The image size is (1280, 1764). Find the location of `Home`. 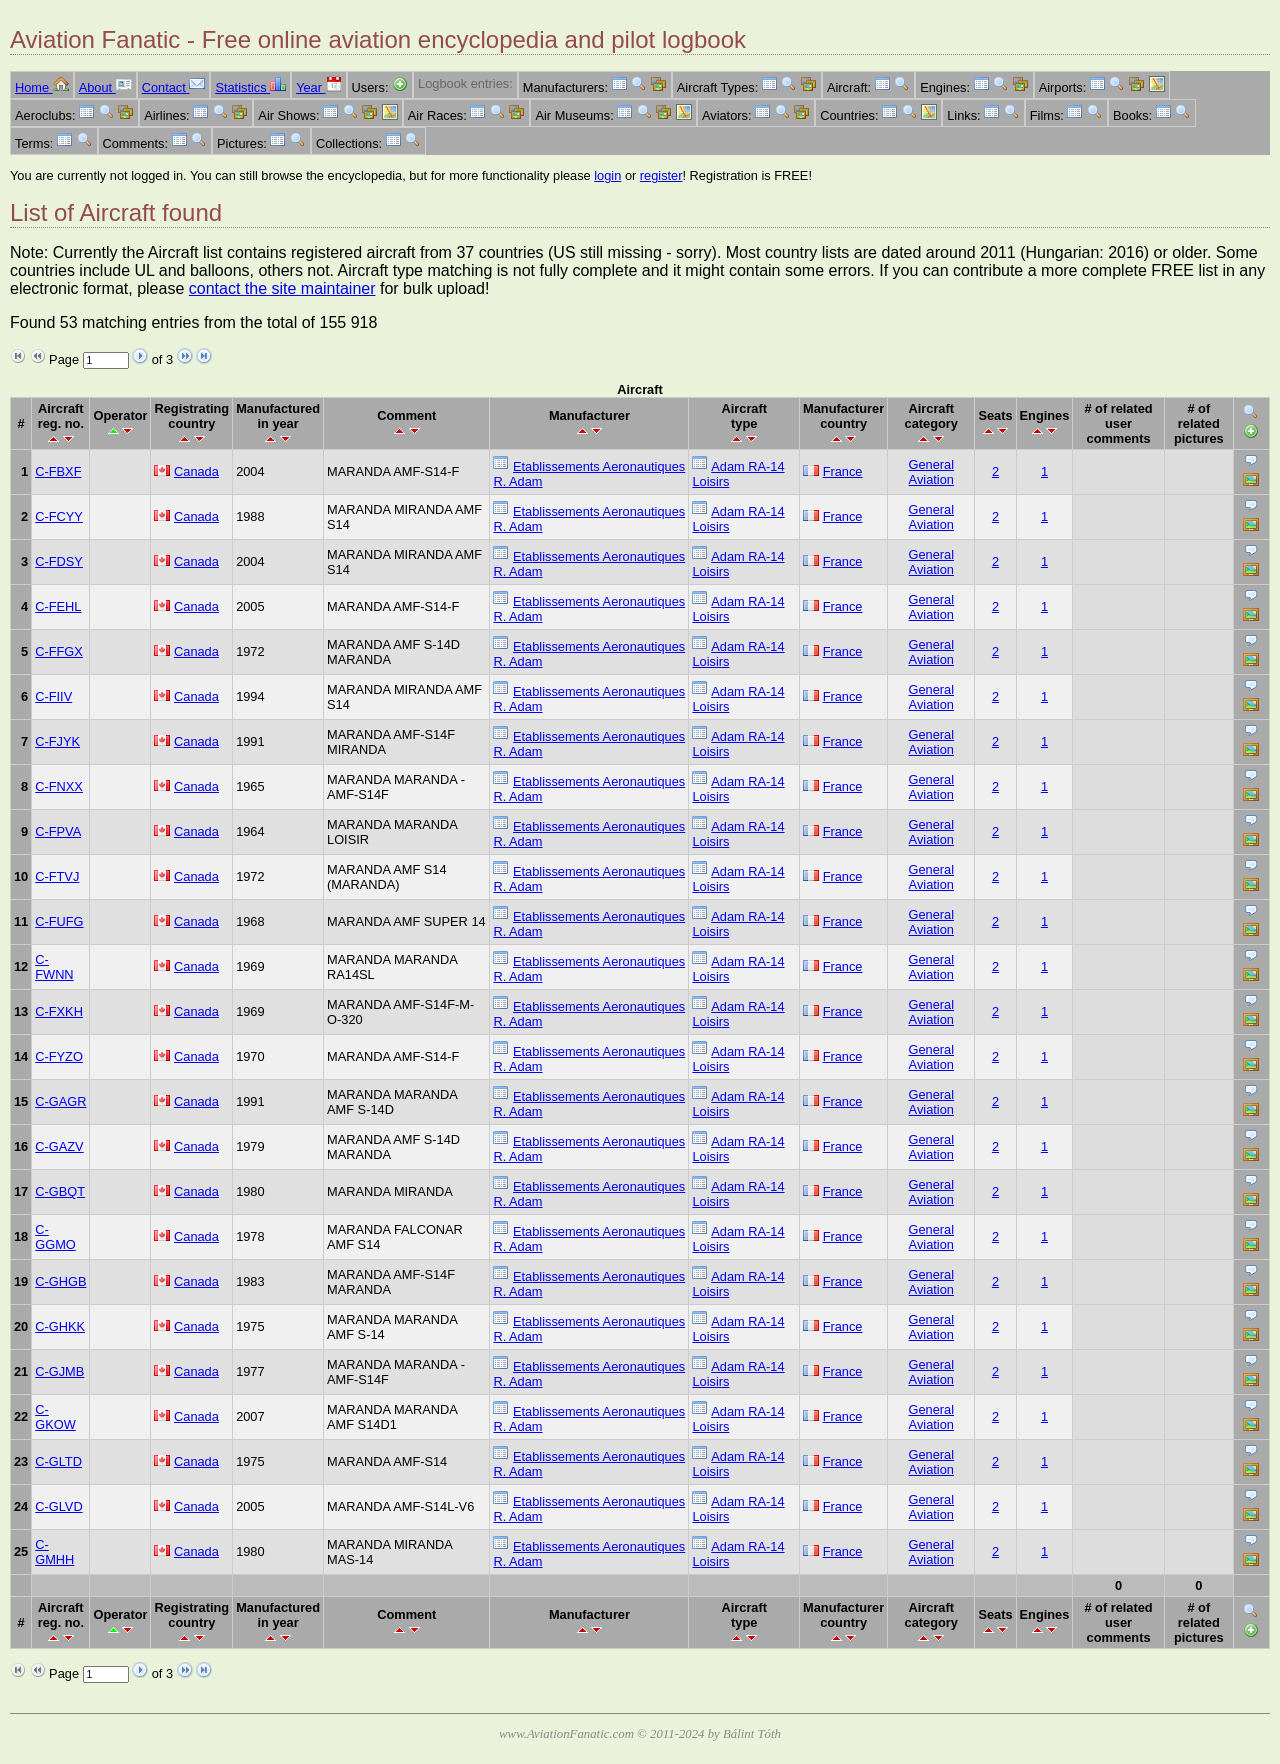

Home is located at coordinates (42, 87).